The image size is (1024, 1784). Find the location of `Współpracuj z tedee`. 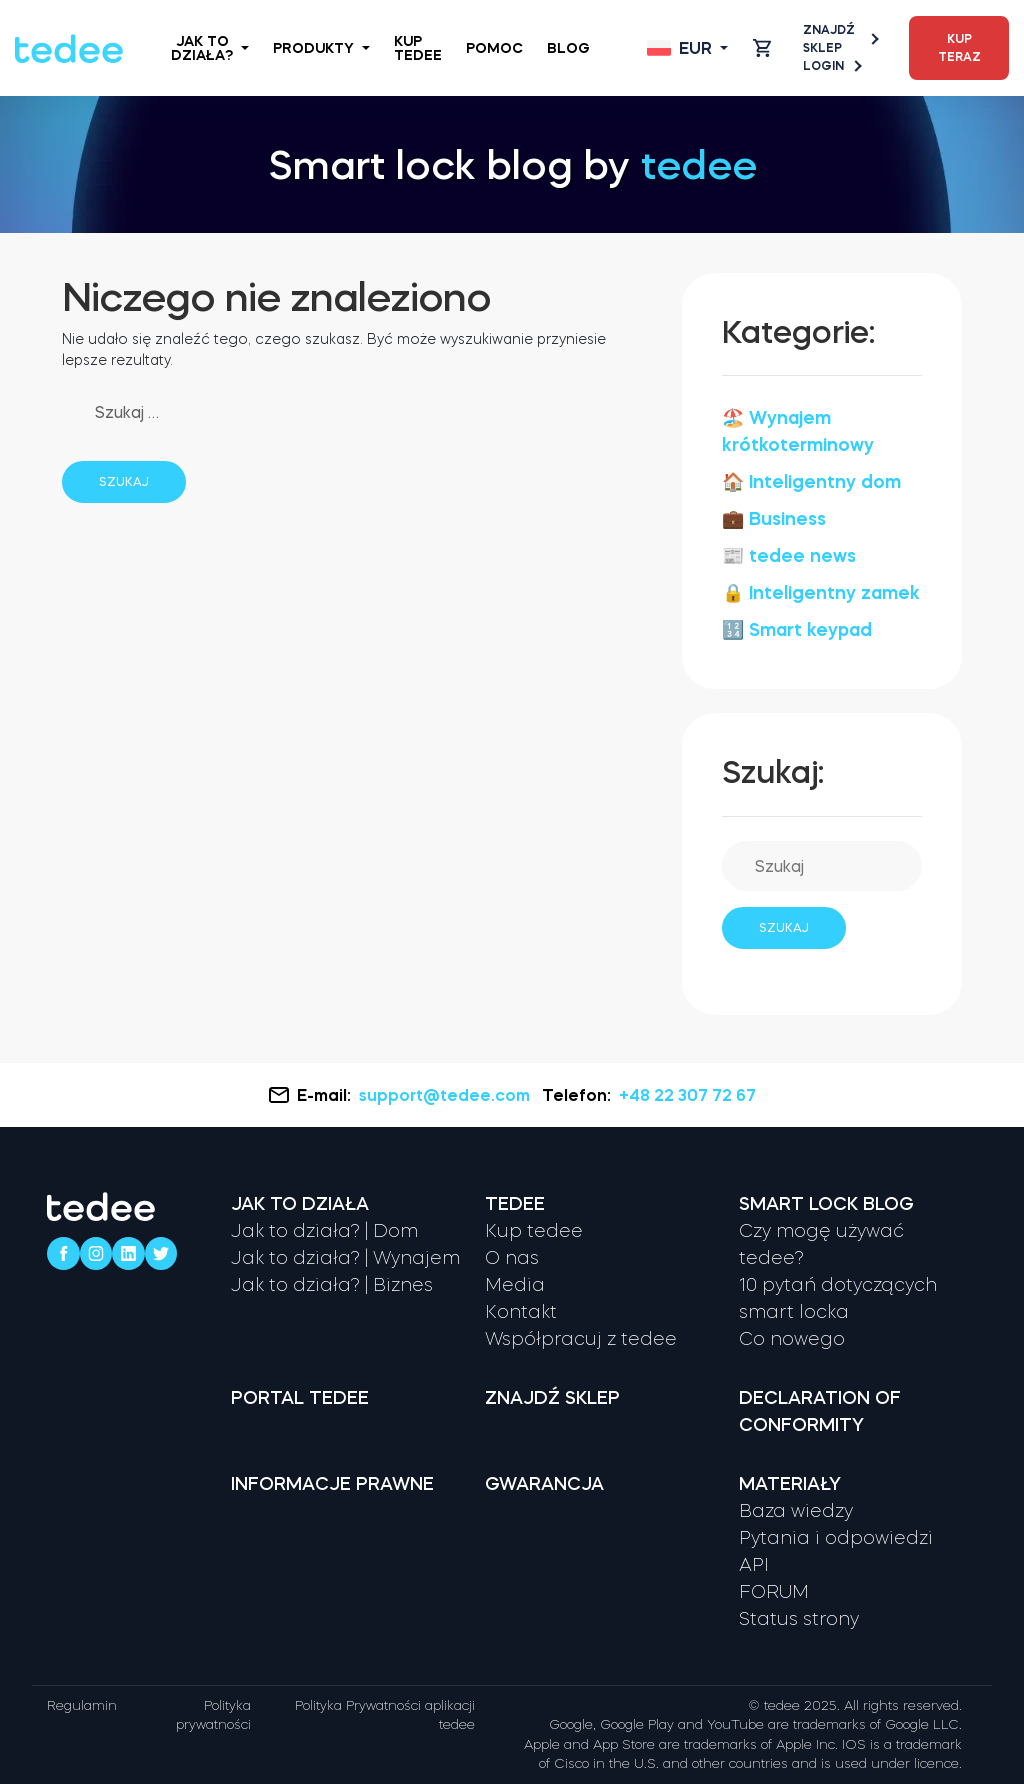

Współpracuj z tedee is located at coordinates (581, 1339).